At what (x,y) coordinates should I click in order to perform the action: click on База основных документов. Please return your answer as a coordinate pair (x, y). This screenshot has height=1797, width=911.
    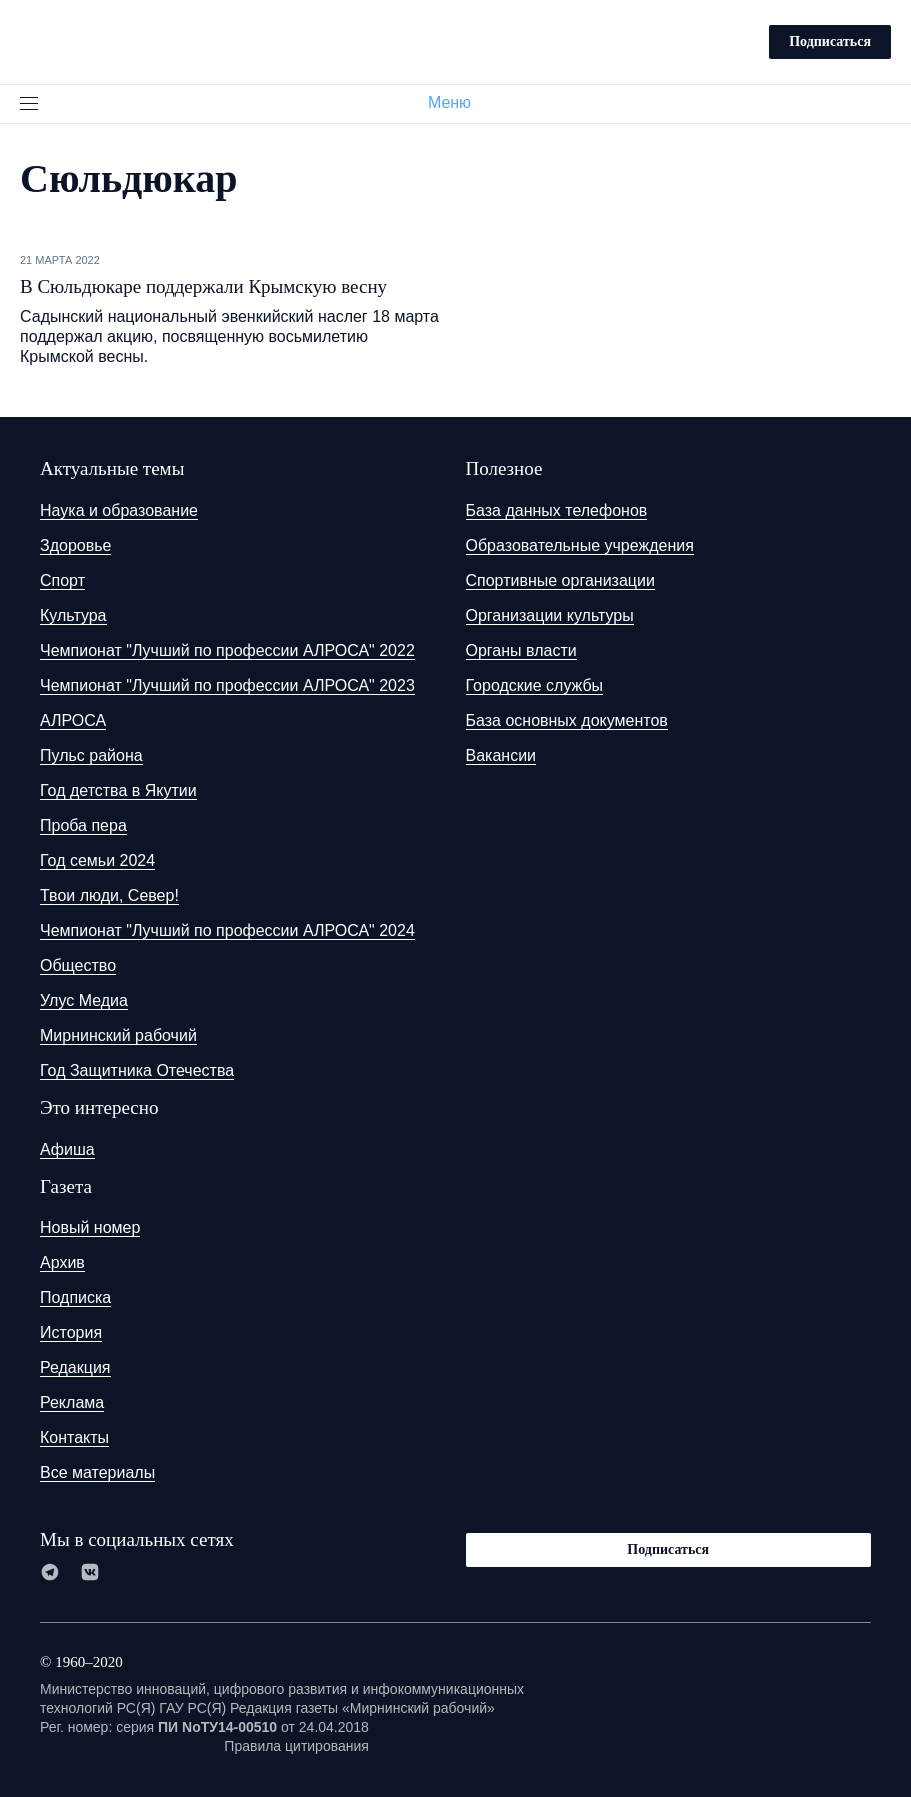
    Looking at the image, I should click on (567, 720).